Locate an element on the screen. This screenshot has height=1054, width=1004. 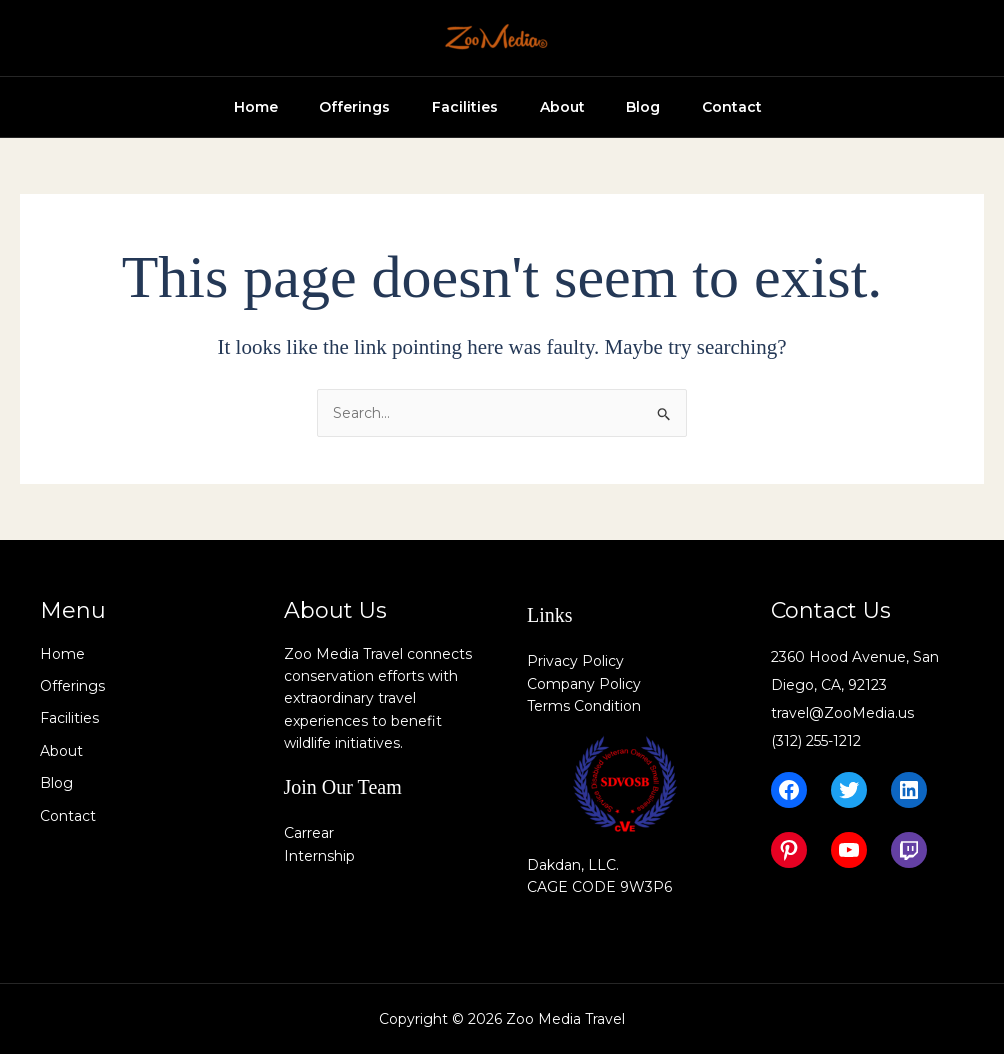
Terms Condition is located at coordinates (584, 706).